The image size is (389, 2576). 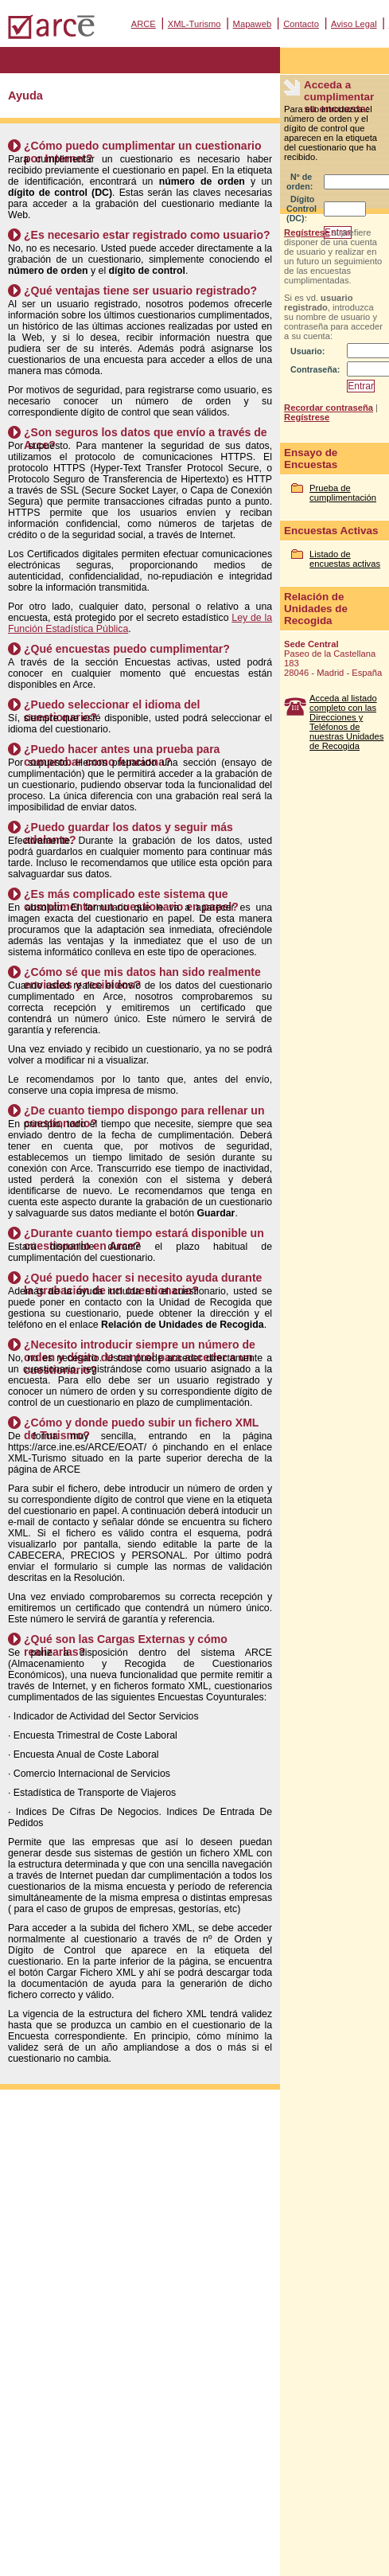 I want to click on Usuario:, so click(x=307, y=351).